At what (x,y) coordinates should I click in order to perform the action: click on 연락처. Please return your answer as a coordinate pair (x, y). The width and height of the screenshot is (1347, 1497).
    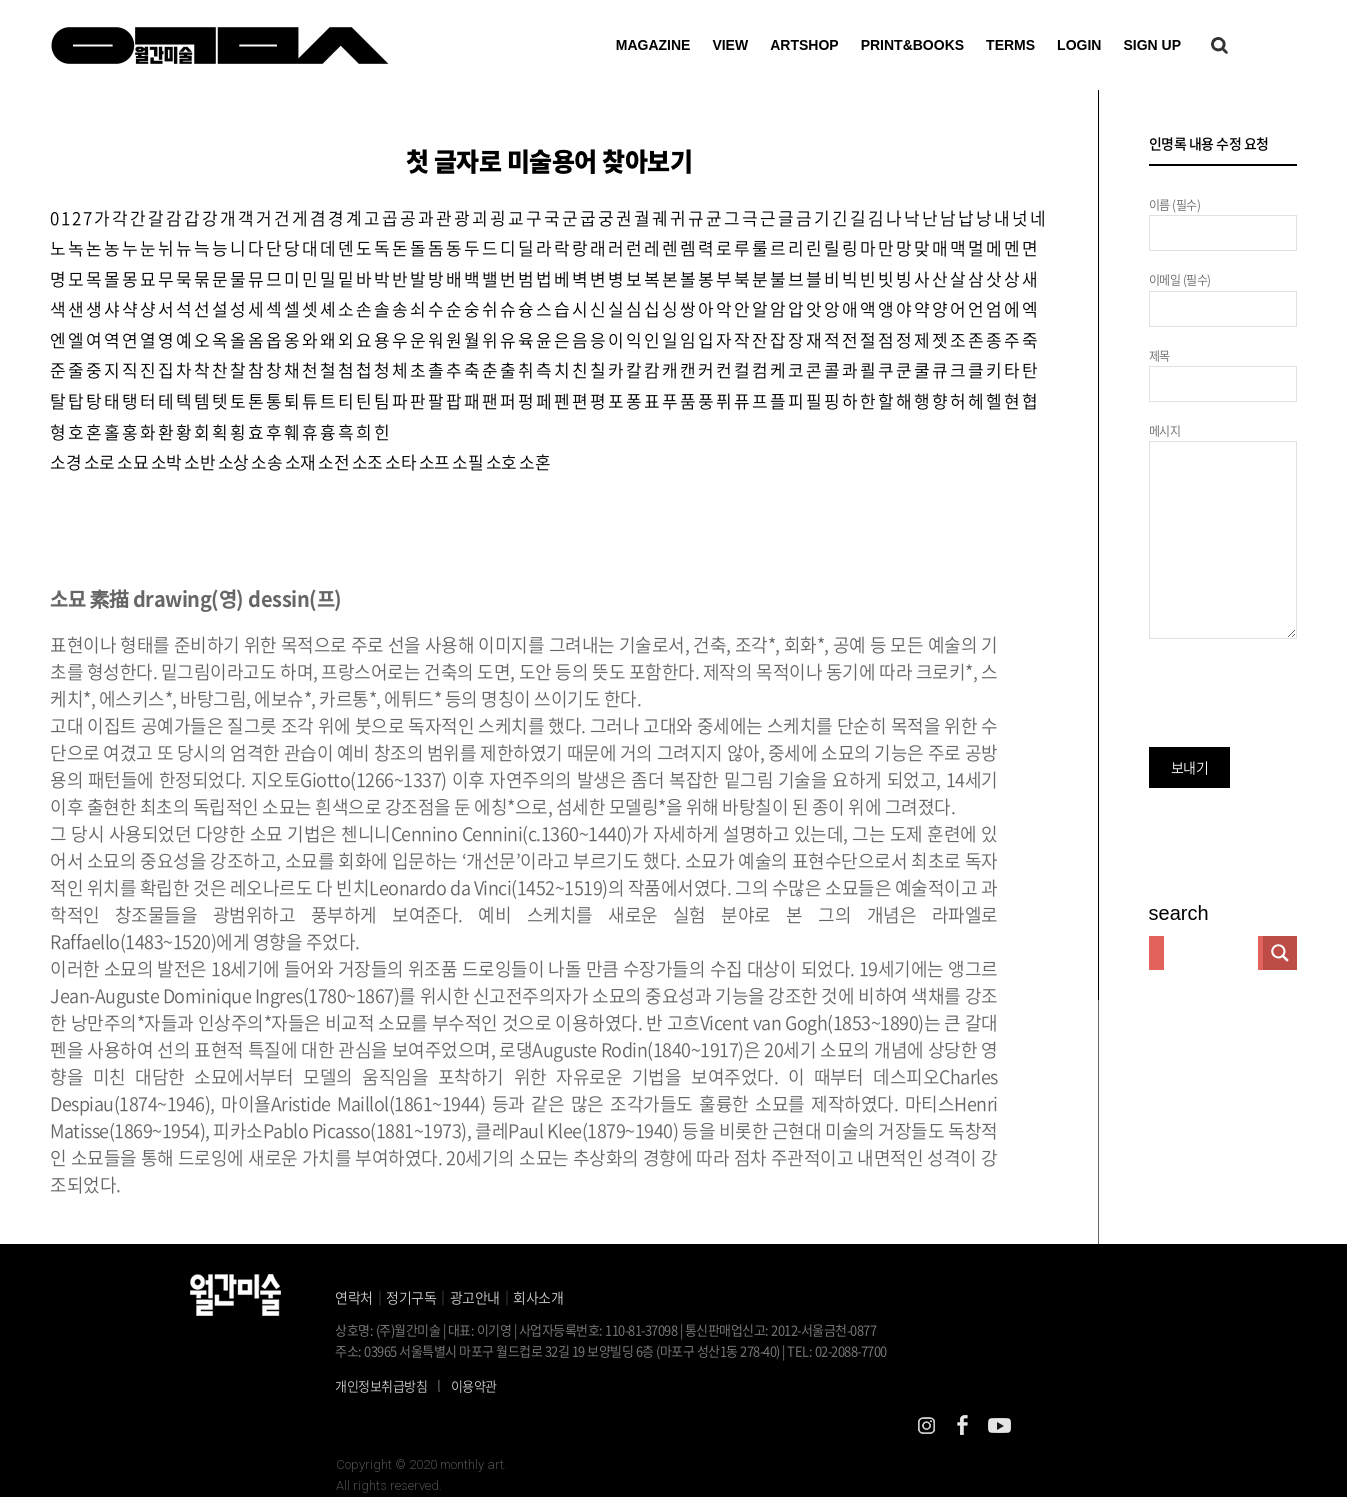
    Looking at the image, I should click on (354, 1297).